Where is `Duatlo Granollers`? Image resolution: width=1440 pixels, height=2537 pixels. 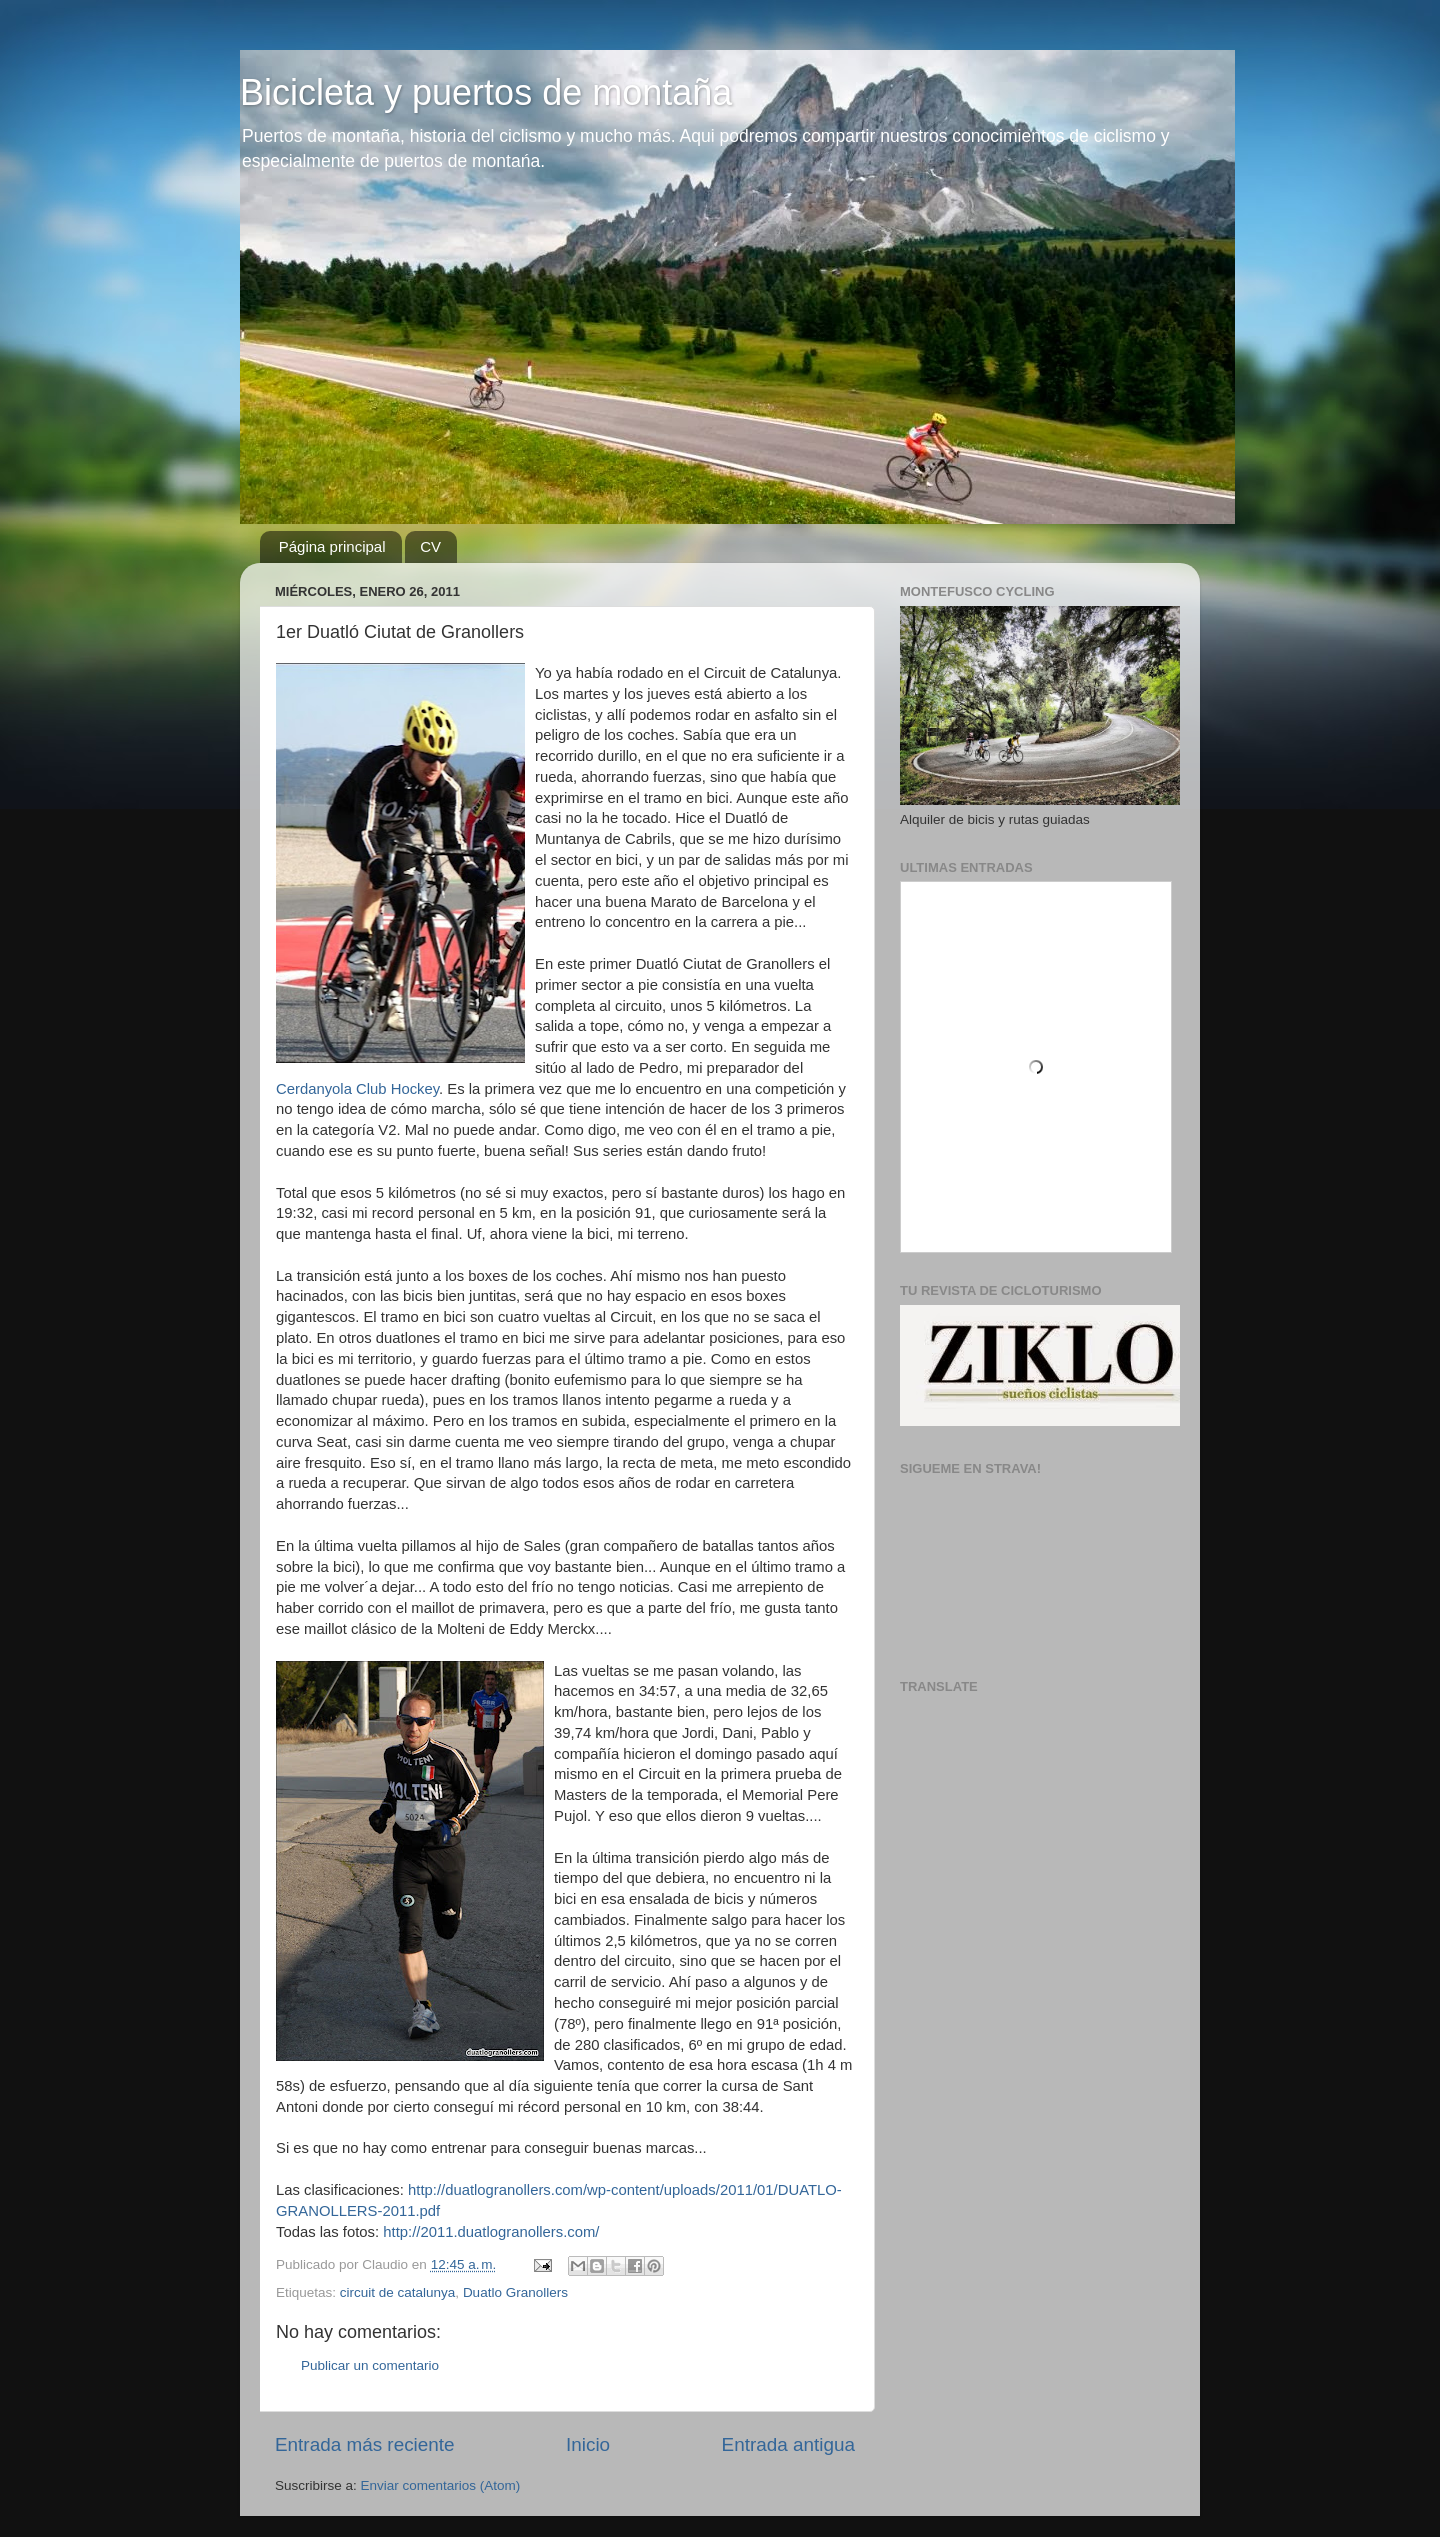 Duatlo Granollers is located at coordinates (515, 2292).